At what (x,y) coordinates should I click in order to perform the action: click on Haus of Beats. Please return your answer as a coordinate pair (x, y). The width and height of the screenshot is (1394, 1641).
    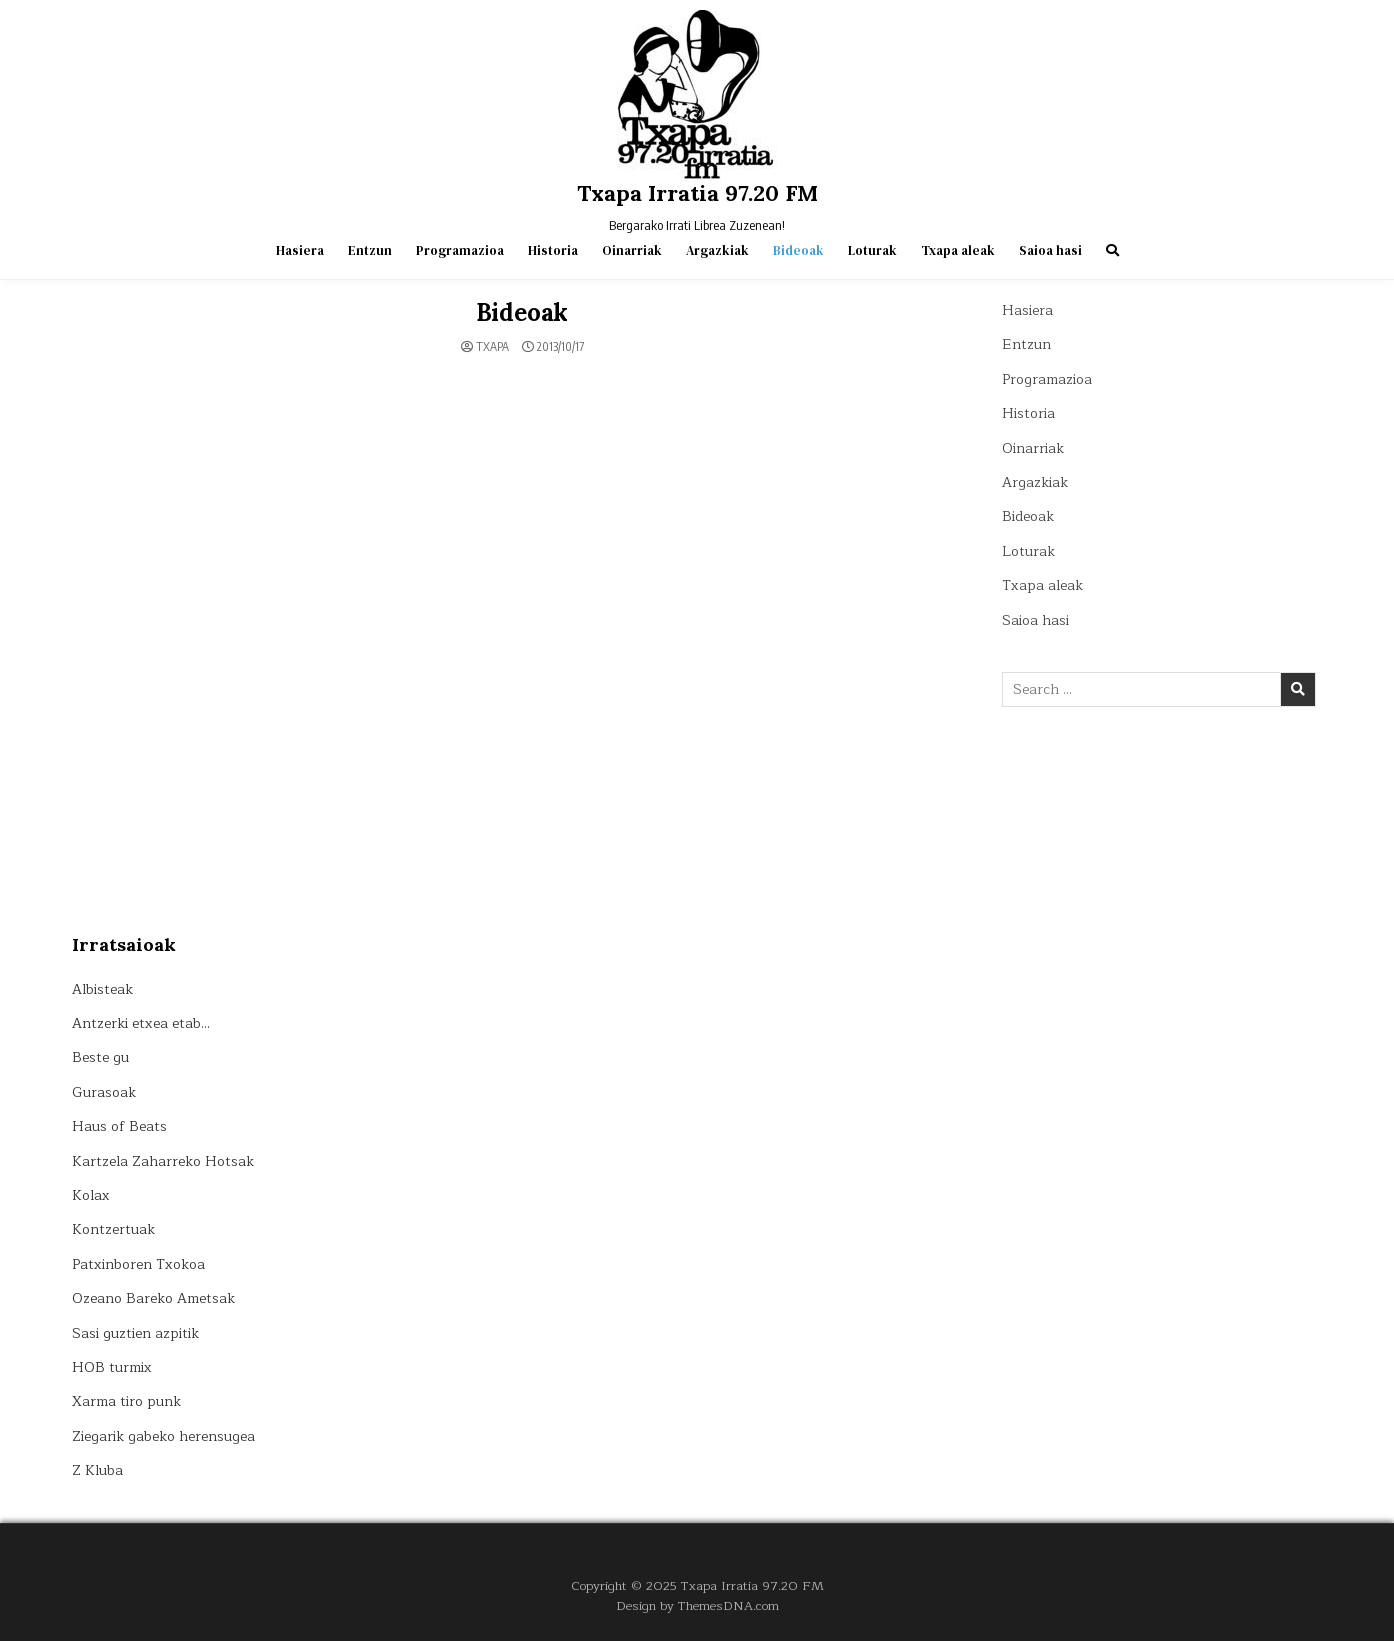
    Looking at the image, I should click on (119, 1126).